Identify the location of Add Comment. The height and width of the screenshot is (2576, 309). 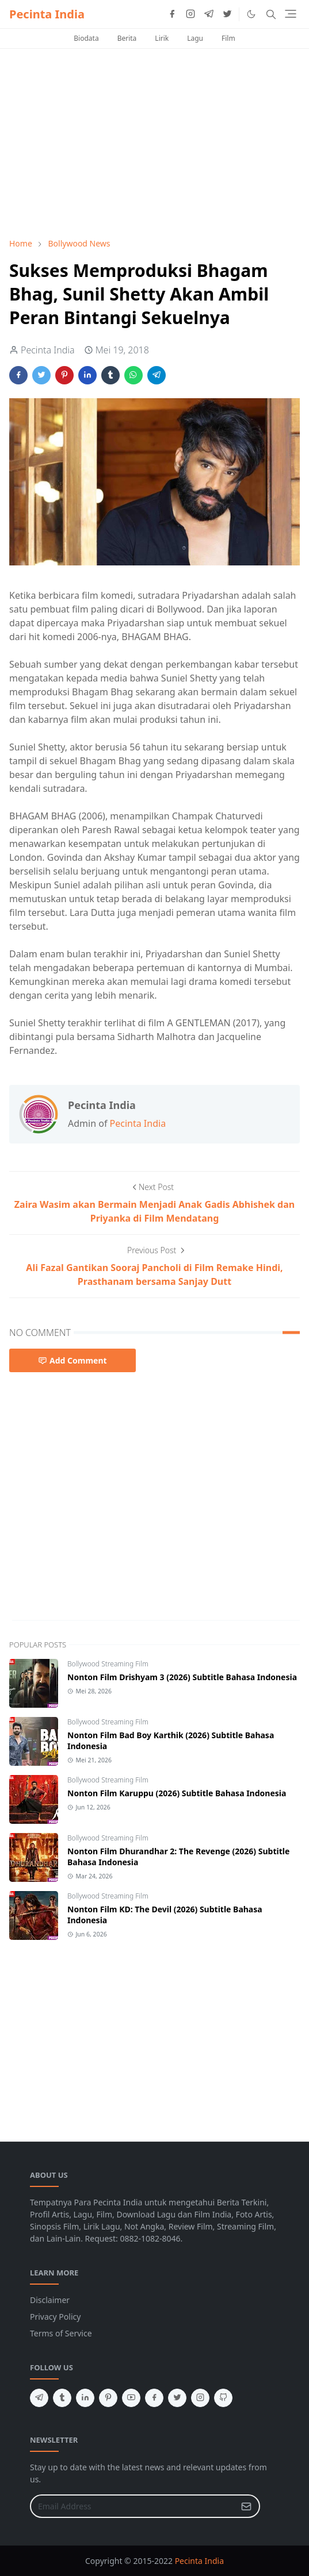
(72, 1360).